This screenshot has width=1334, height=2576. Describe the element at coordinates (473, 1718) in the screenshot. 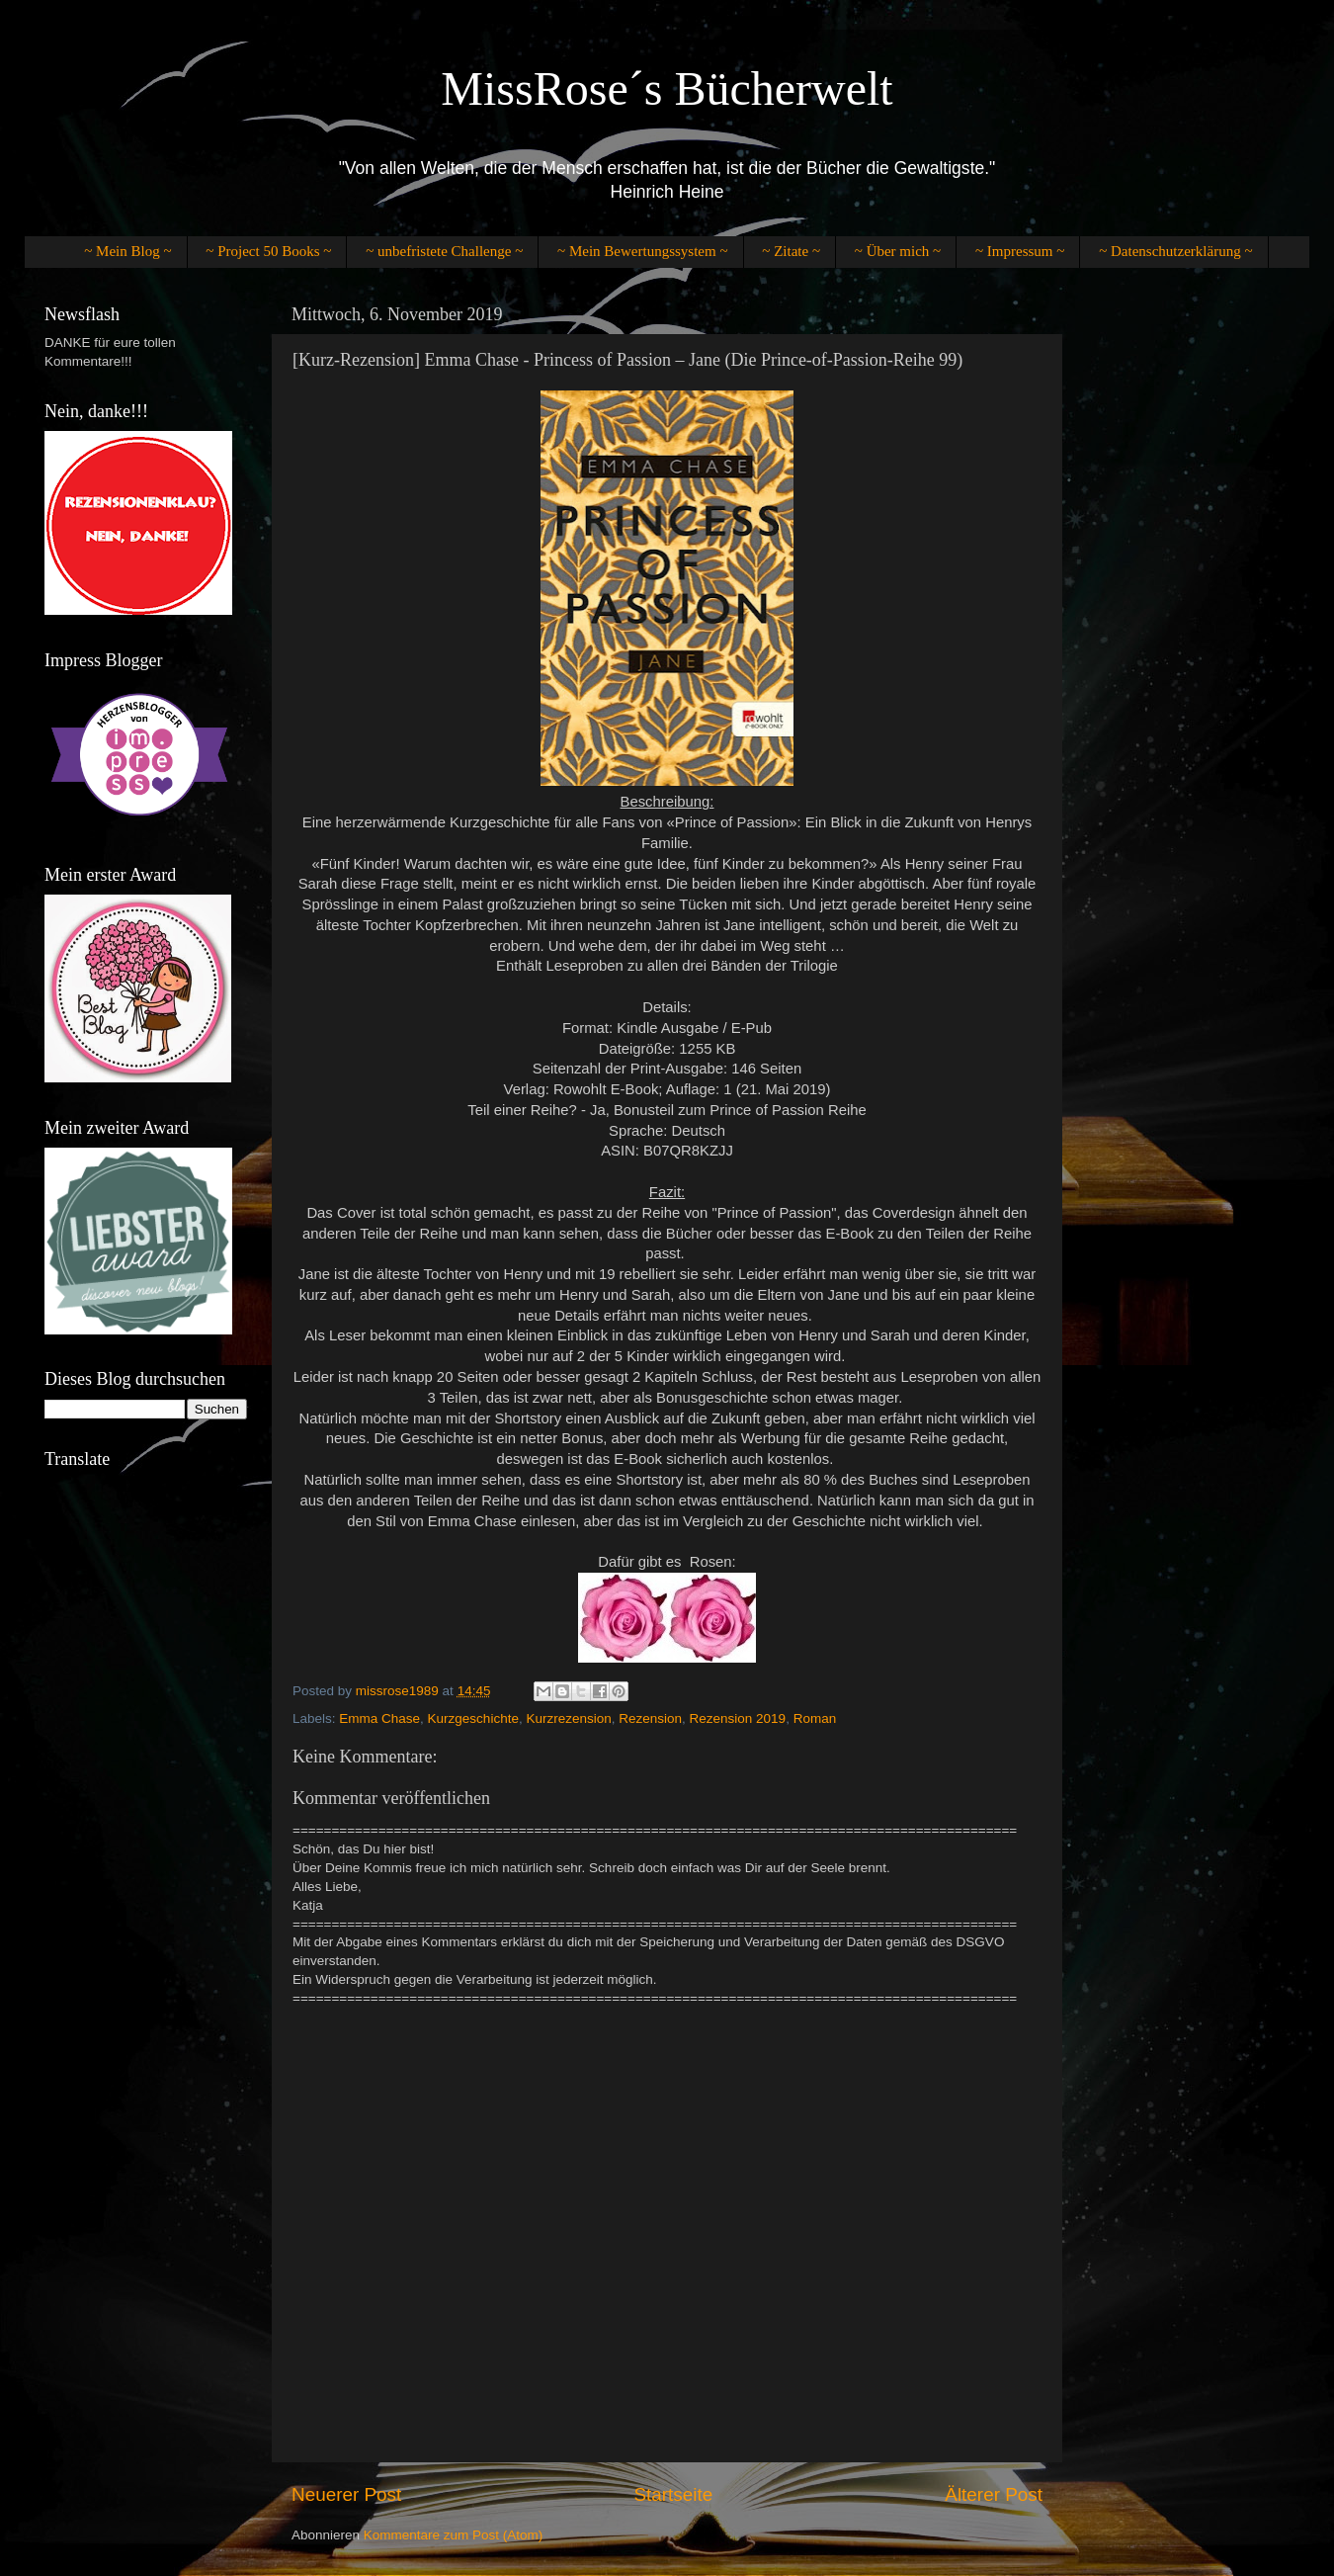

I see `Kurzgeschichte` at that location.